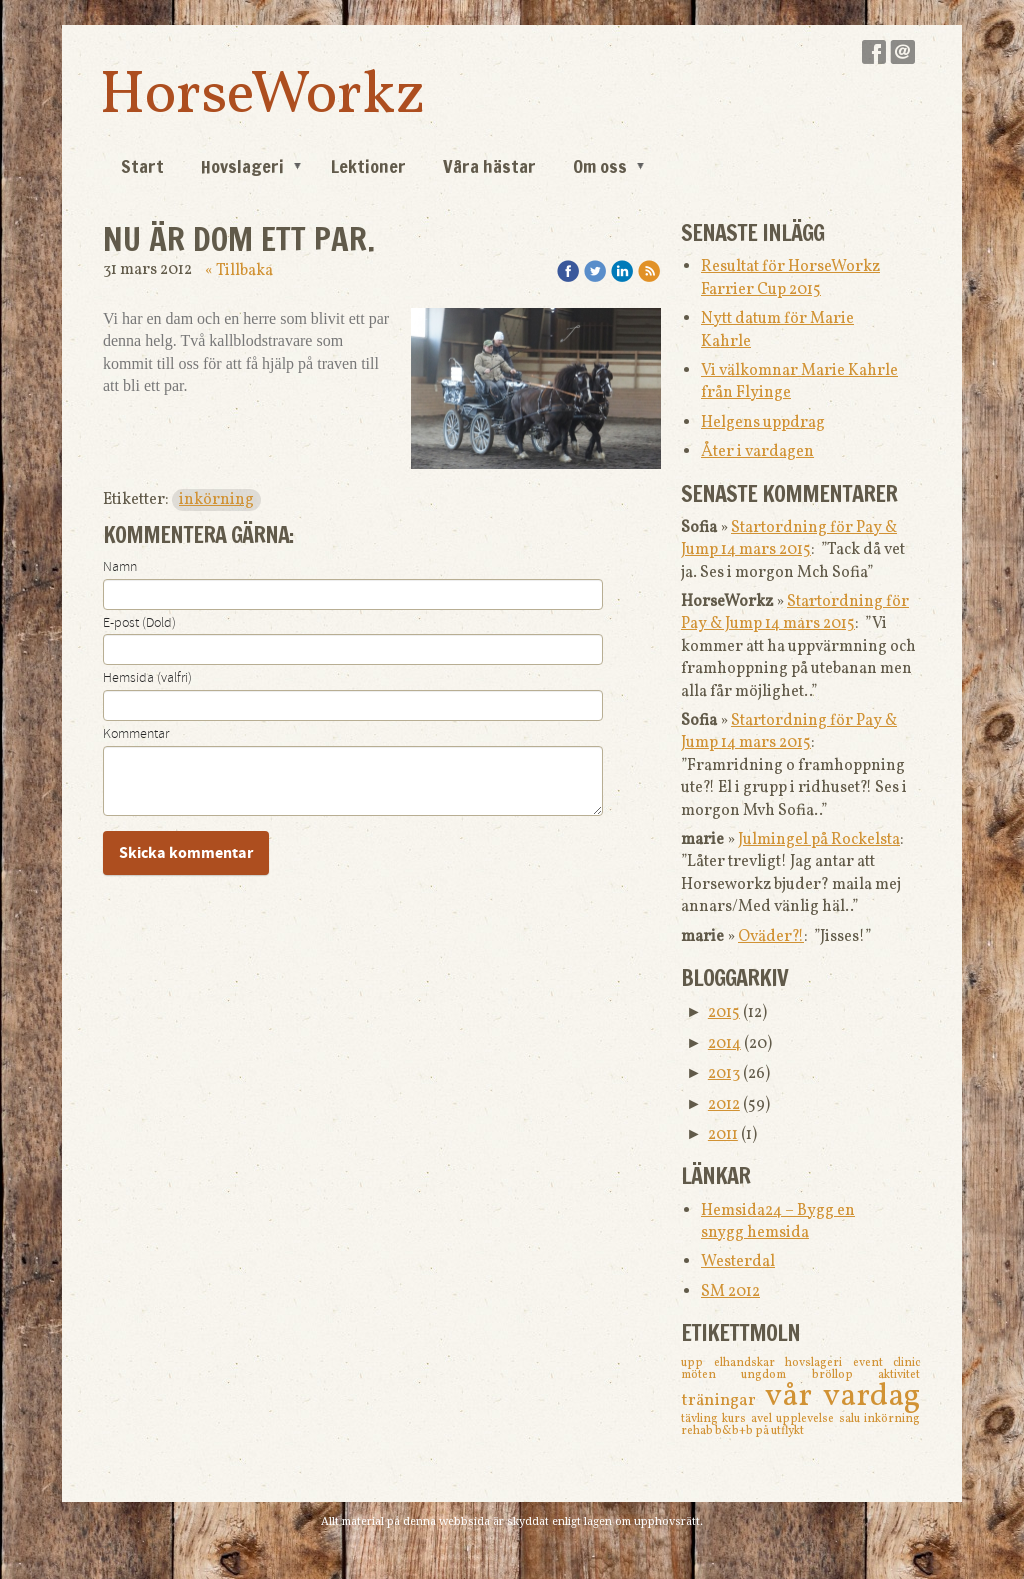 Image resolution: width=1024 pixels, height=1579 pixels. Describe the element at coordinates (789, 539) in the screenshot. I see `Startordning för Pay & Jump 14 mars 2015` at that location.